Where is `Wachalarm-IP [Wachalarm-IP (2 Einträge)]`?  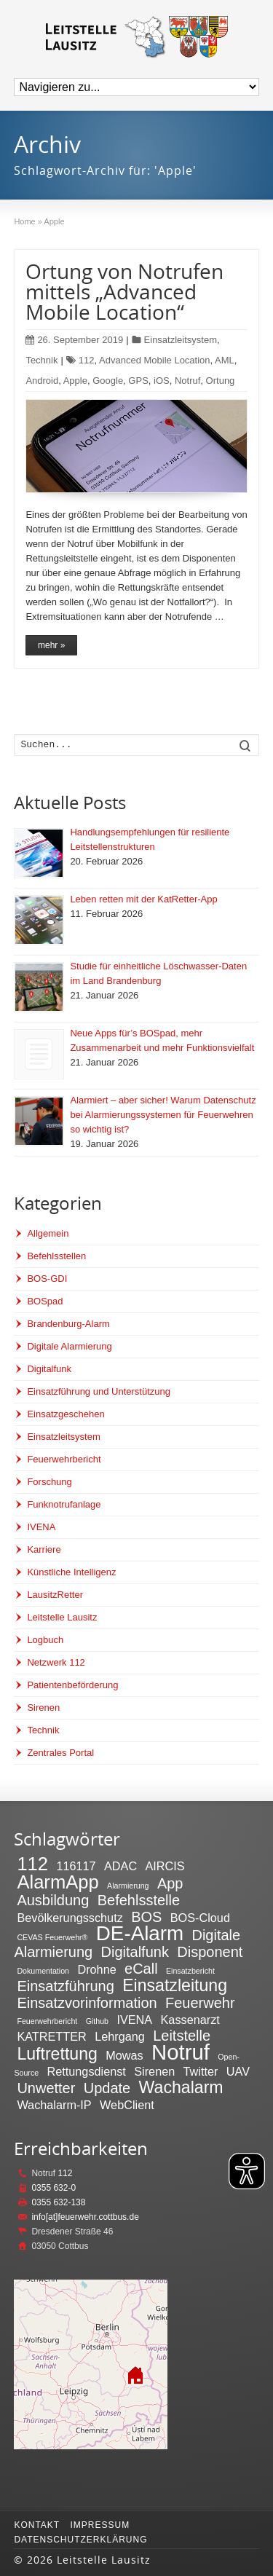
Wachalarm-IP [Wachalarm-IP (2 Einträge)] is located at coordinates (54, 2104).